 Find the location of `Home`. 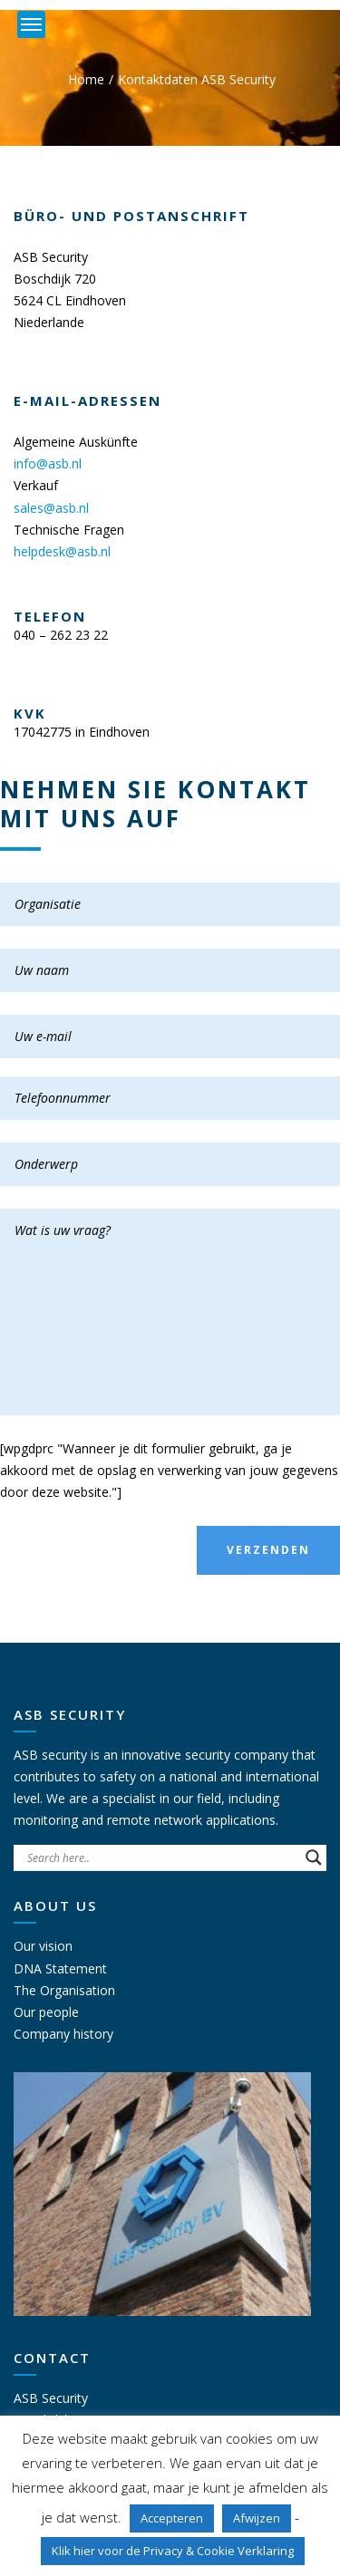

Home is located at coordinates (86, 79).